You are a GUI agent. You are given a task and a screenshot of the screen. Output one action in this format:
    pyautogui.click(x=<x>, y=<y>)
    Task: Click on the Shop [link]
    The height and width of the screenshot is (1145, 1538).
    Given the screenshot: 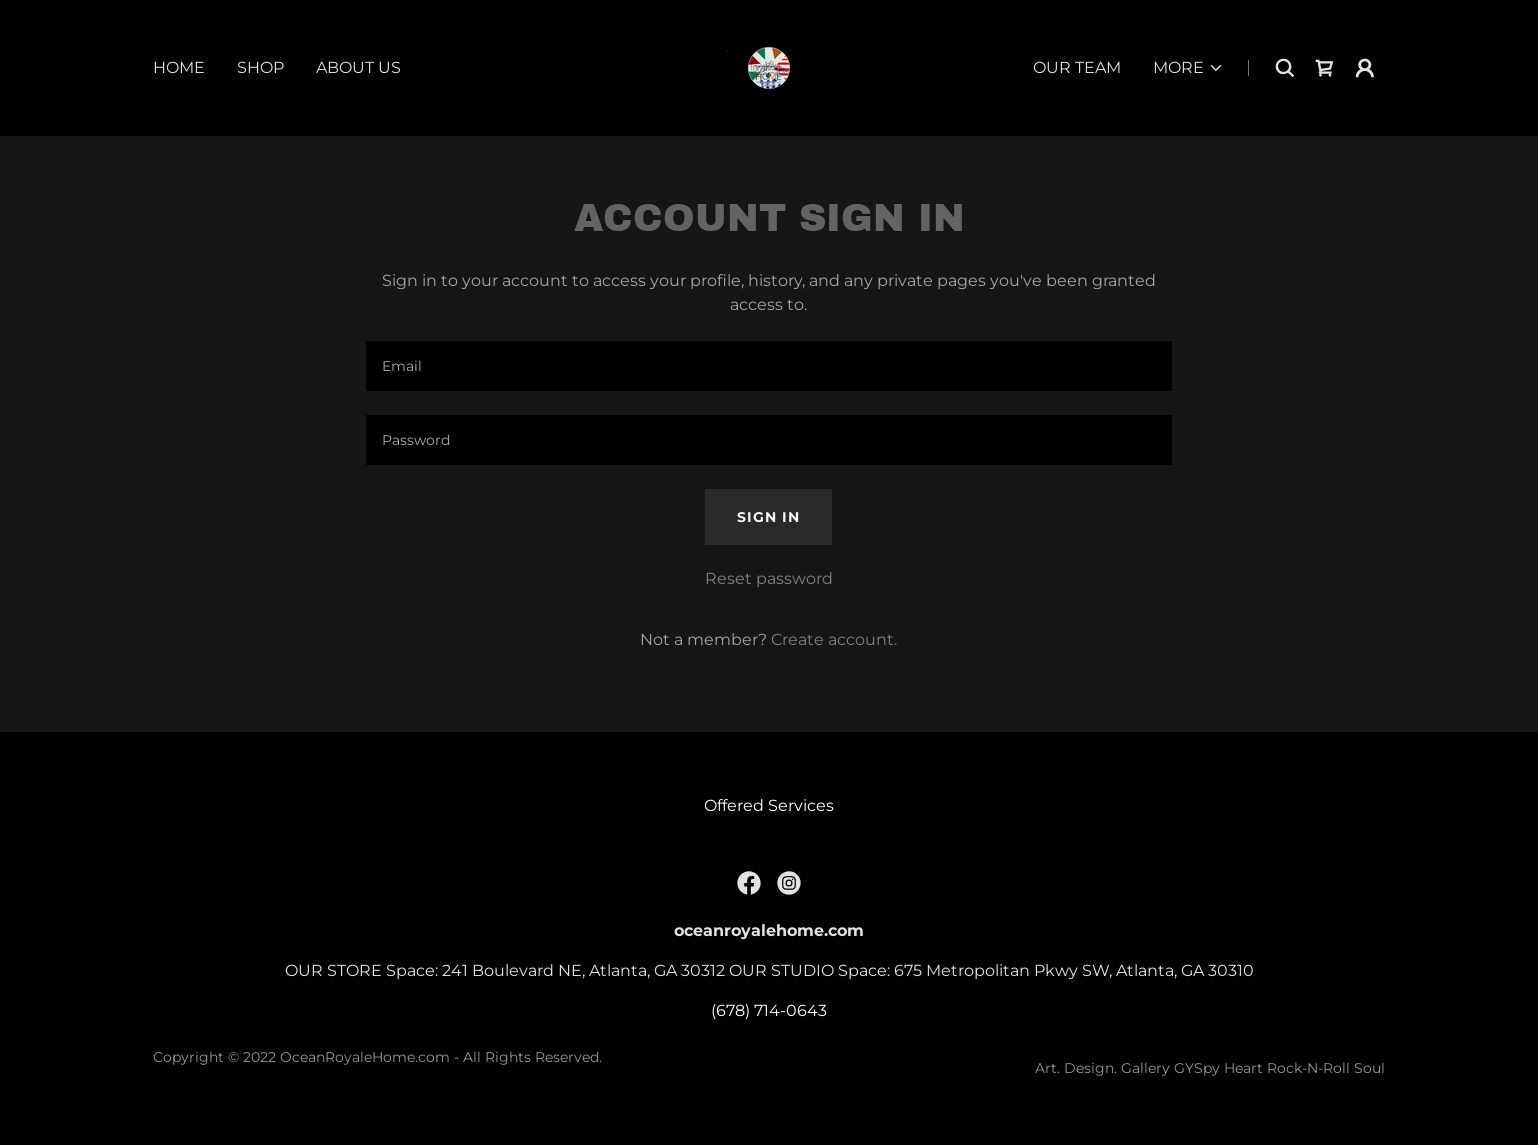 What is the action you would take?
    pyautogui.click(x=260, y=67)
    